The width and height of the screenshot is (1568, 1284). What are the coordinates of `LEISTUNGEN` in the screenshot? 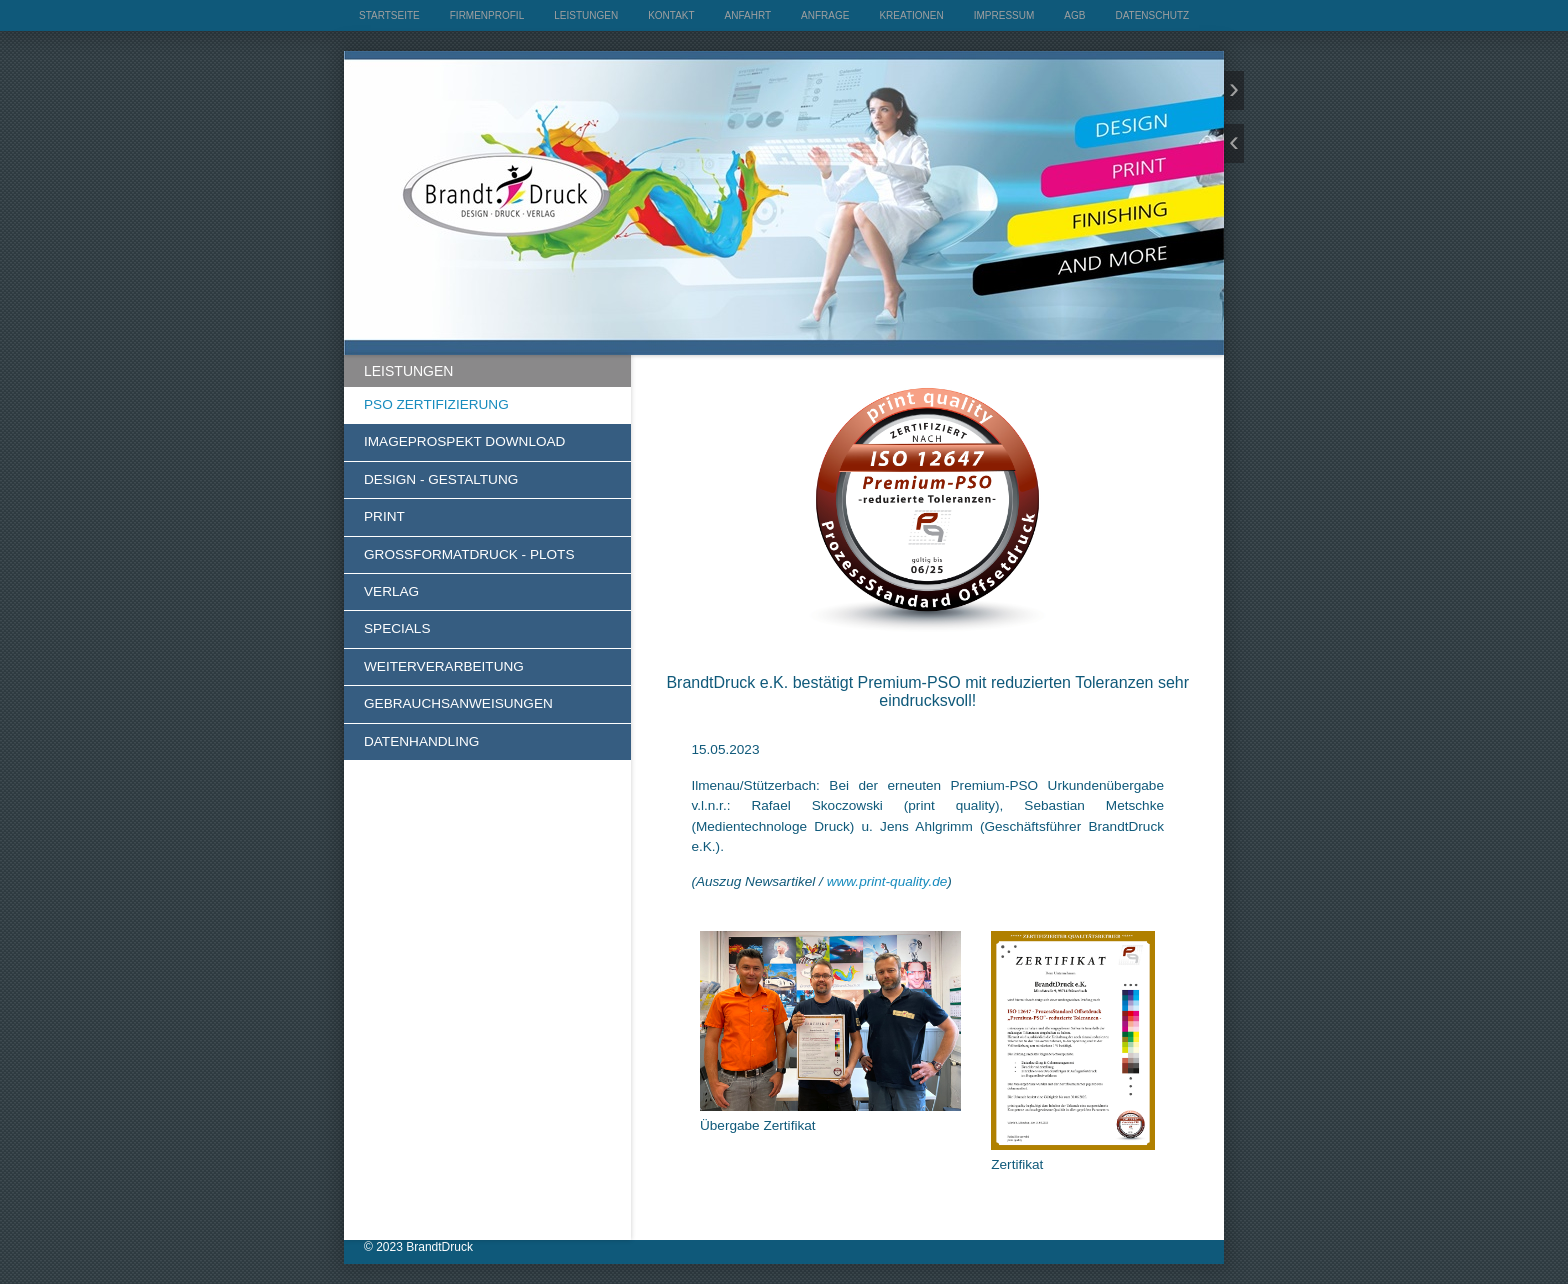 It's located at (586, 15).